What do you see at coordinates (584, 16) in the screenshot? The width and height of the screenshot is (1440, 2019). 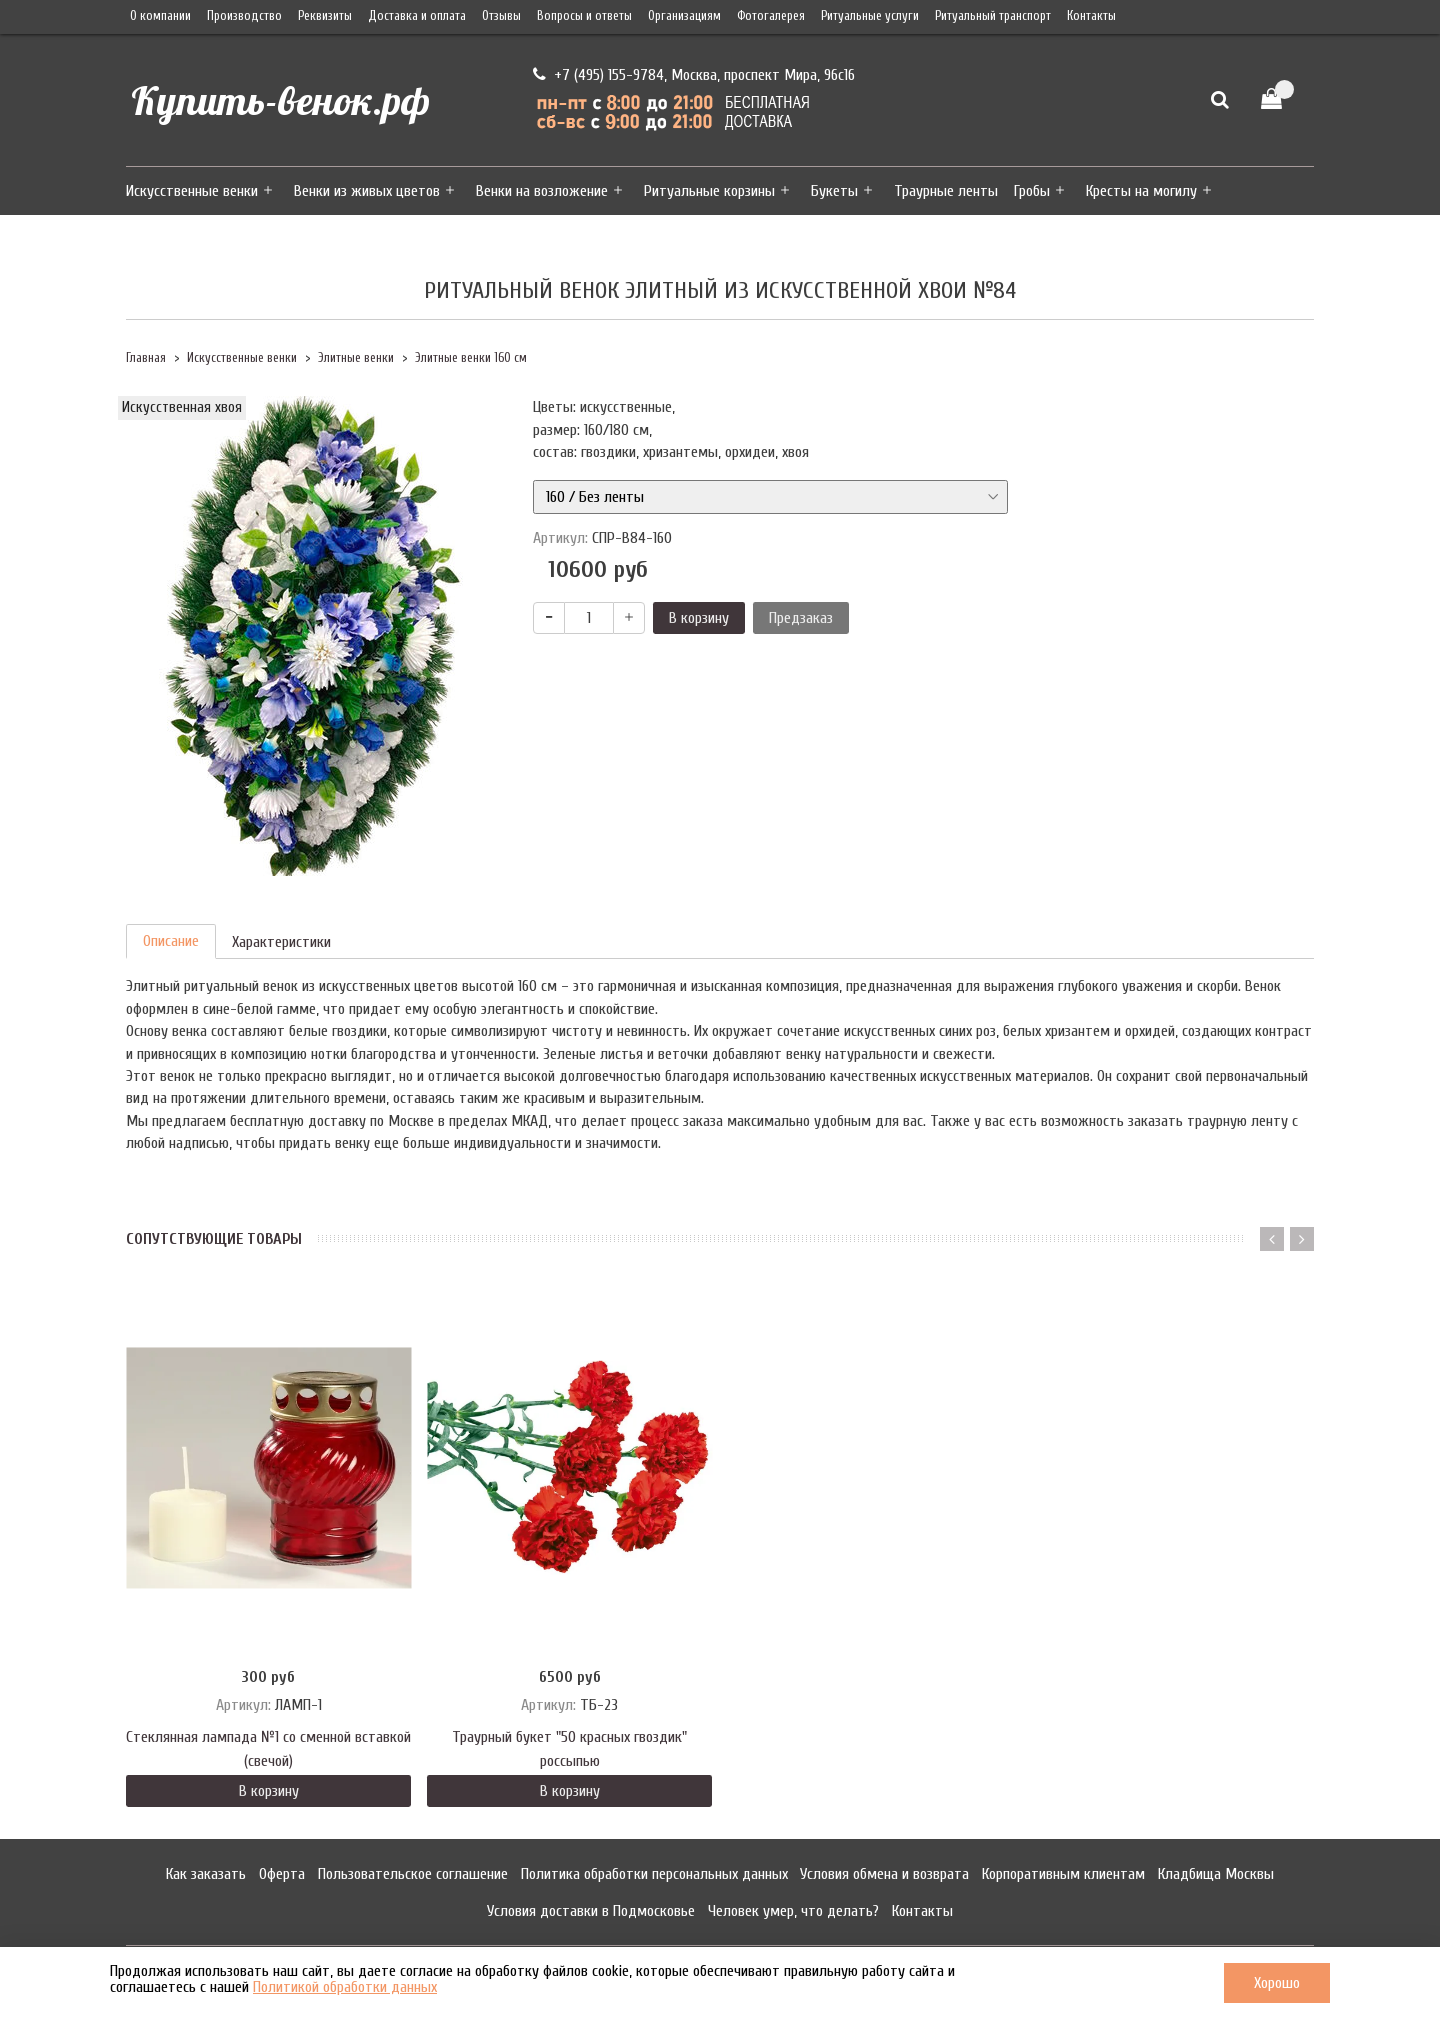 I see `Вопросы и ответы` at bounding box center [584, 16].